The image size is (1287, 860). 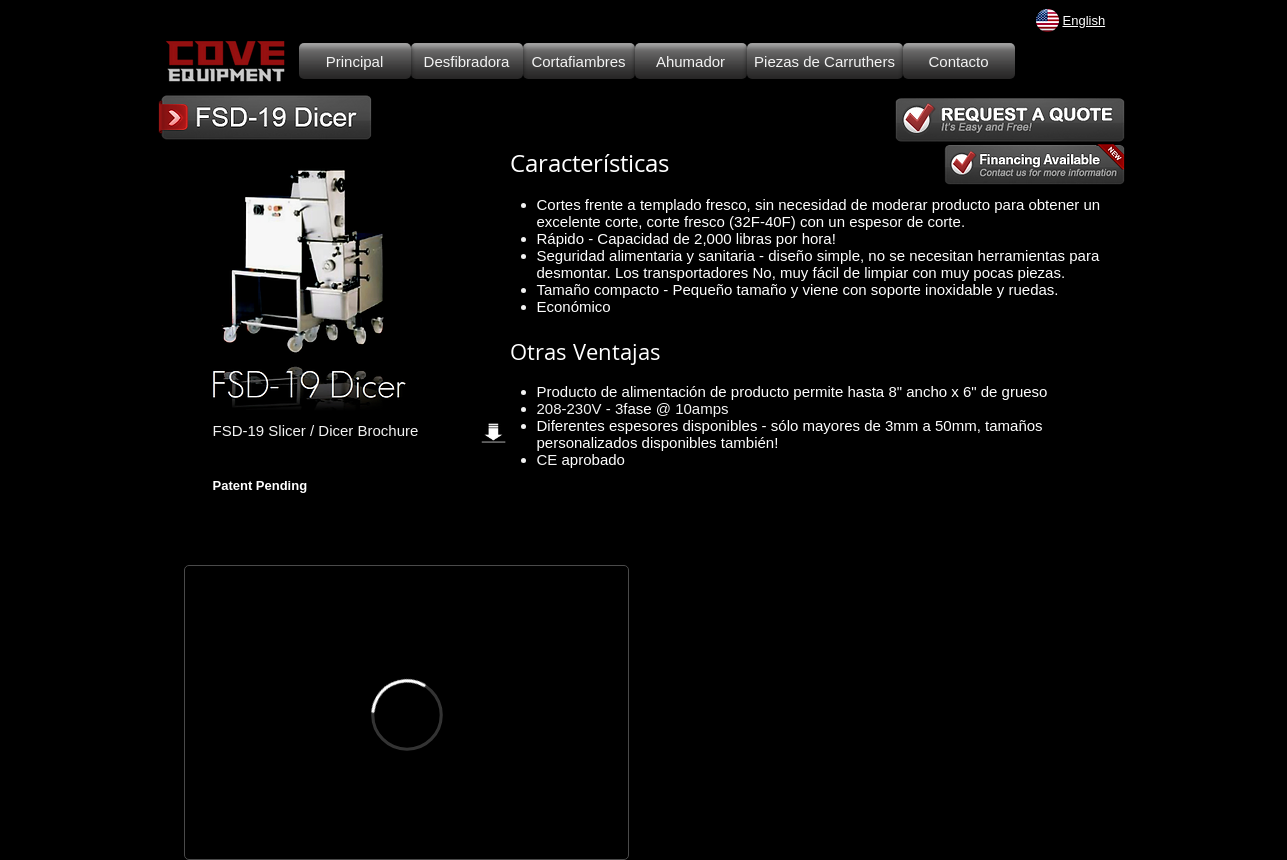 What do you see at coordinates (467, 61) in the screenshot?
I see `[Desfibradora]` at bounding box center [467, 61].